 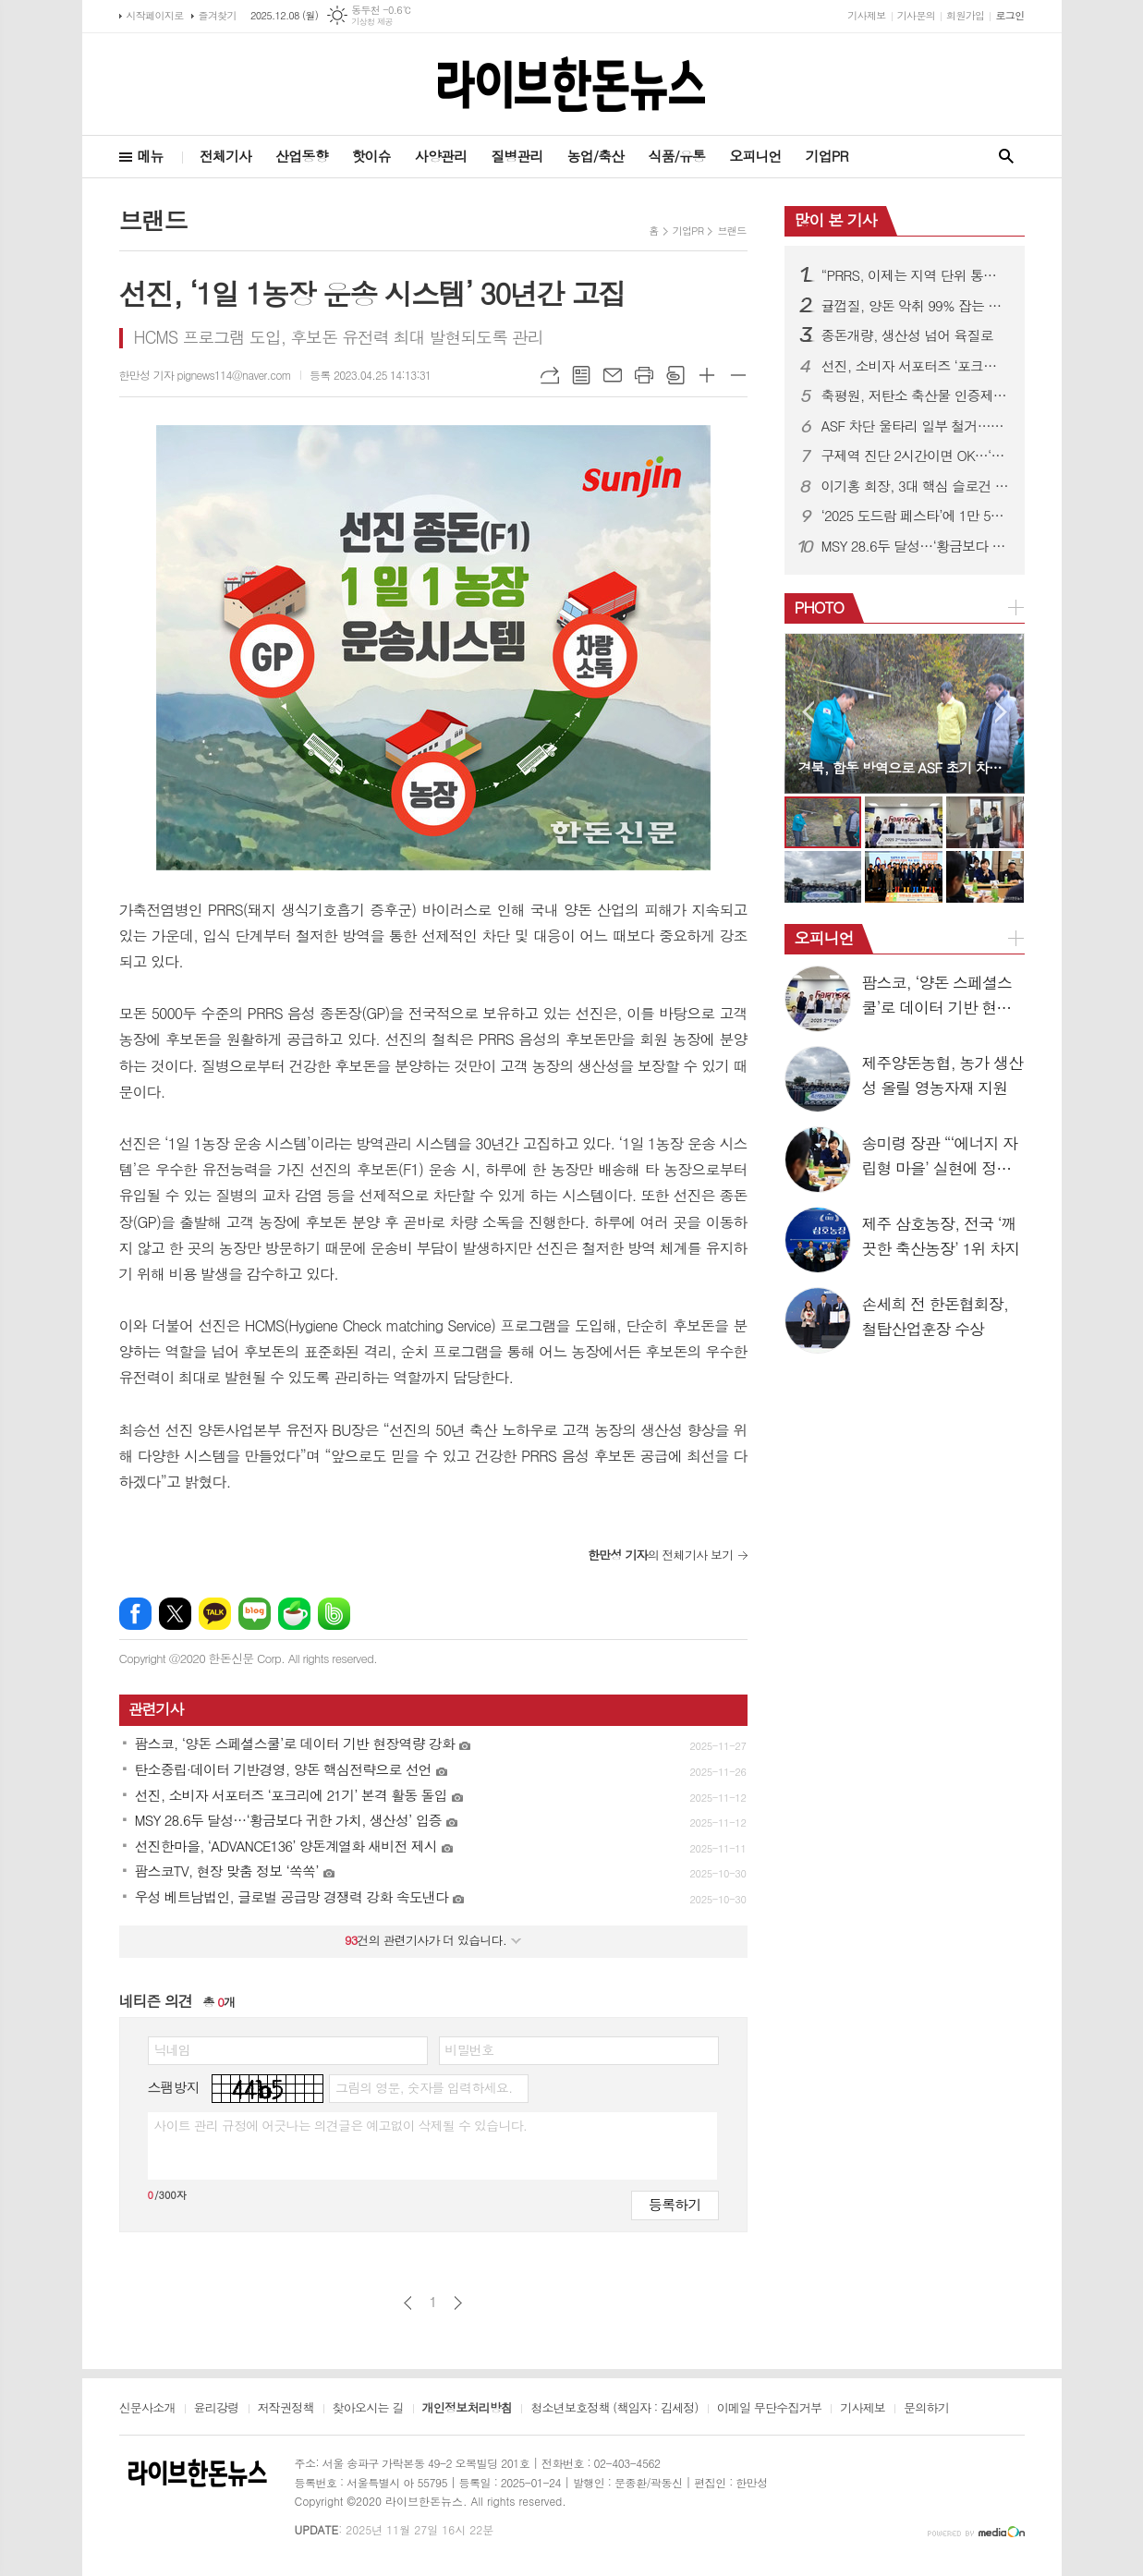 What do you see at coordinates (738, 375) in the screenshot?
I see `글씨크기 작게` at bounding box center [738, 375].